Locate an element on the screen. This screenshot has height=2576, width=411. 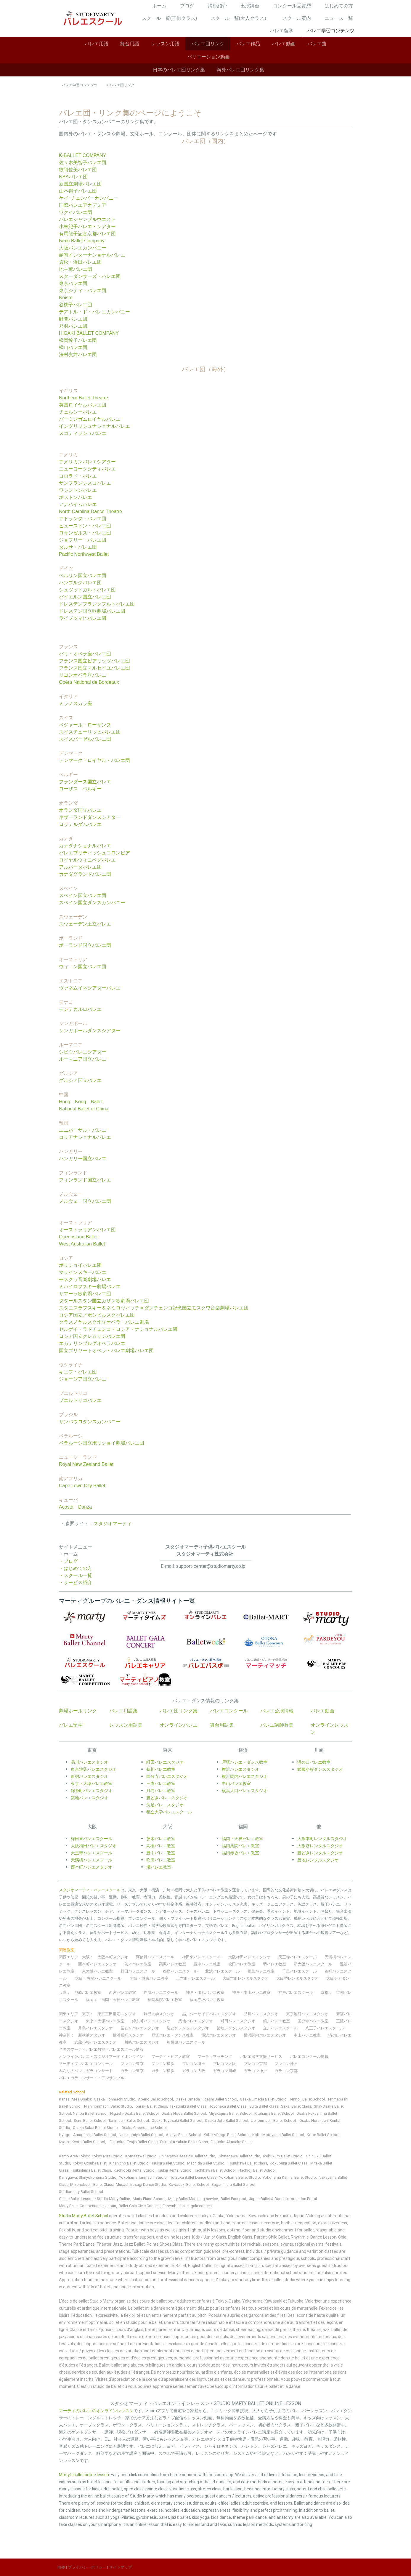
バレエ留学支援サービス is located at coordinates (261, 2056).